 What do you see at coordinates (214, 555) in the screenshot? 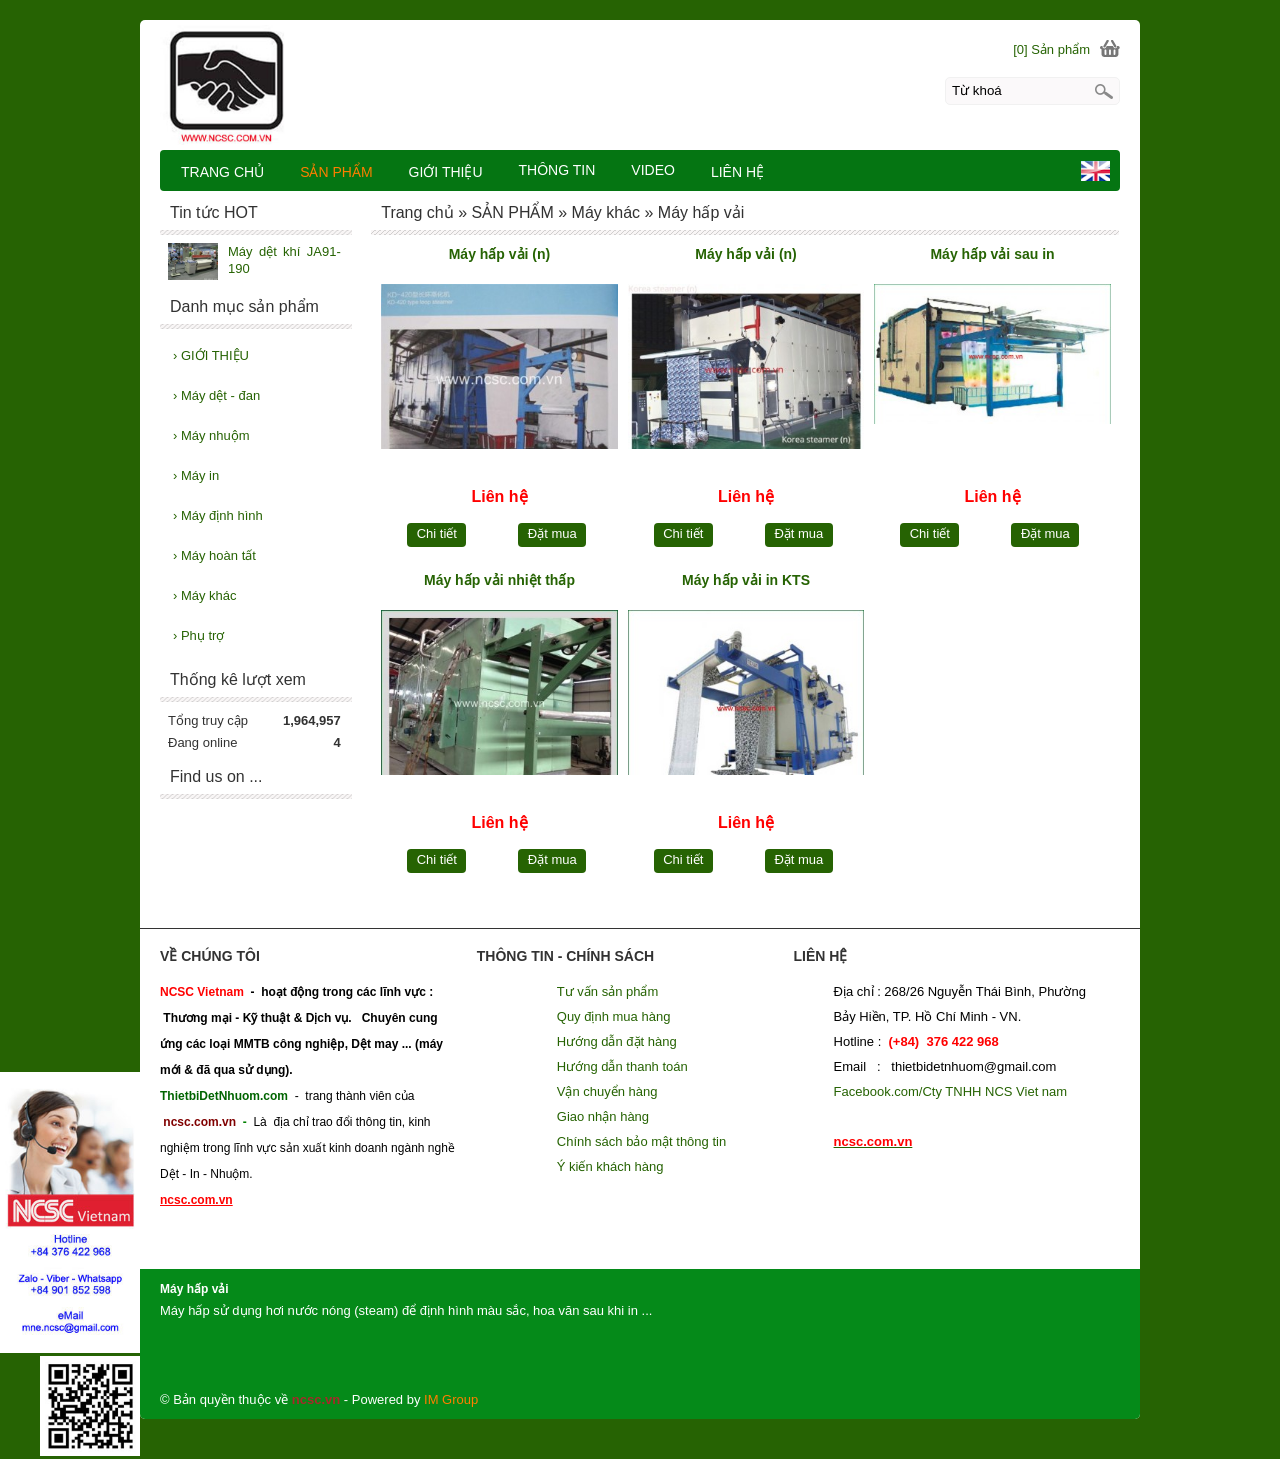
I see `Máy hoàn tất` at bounding box center [214, 555].